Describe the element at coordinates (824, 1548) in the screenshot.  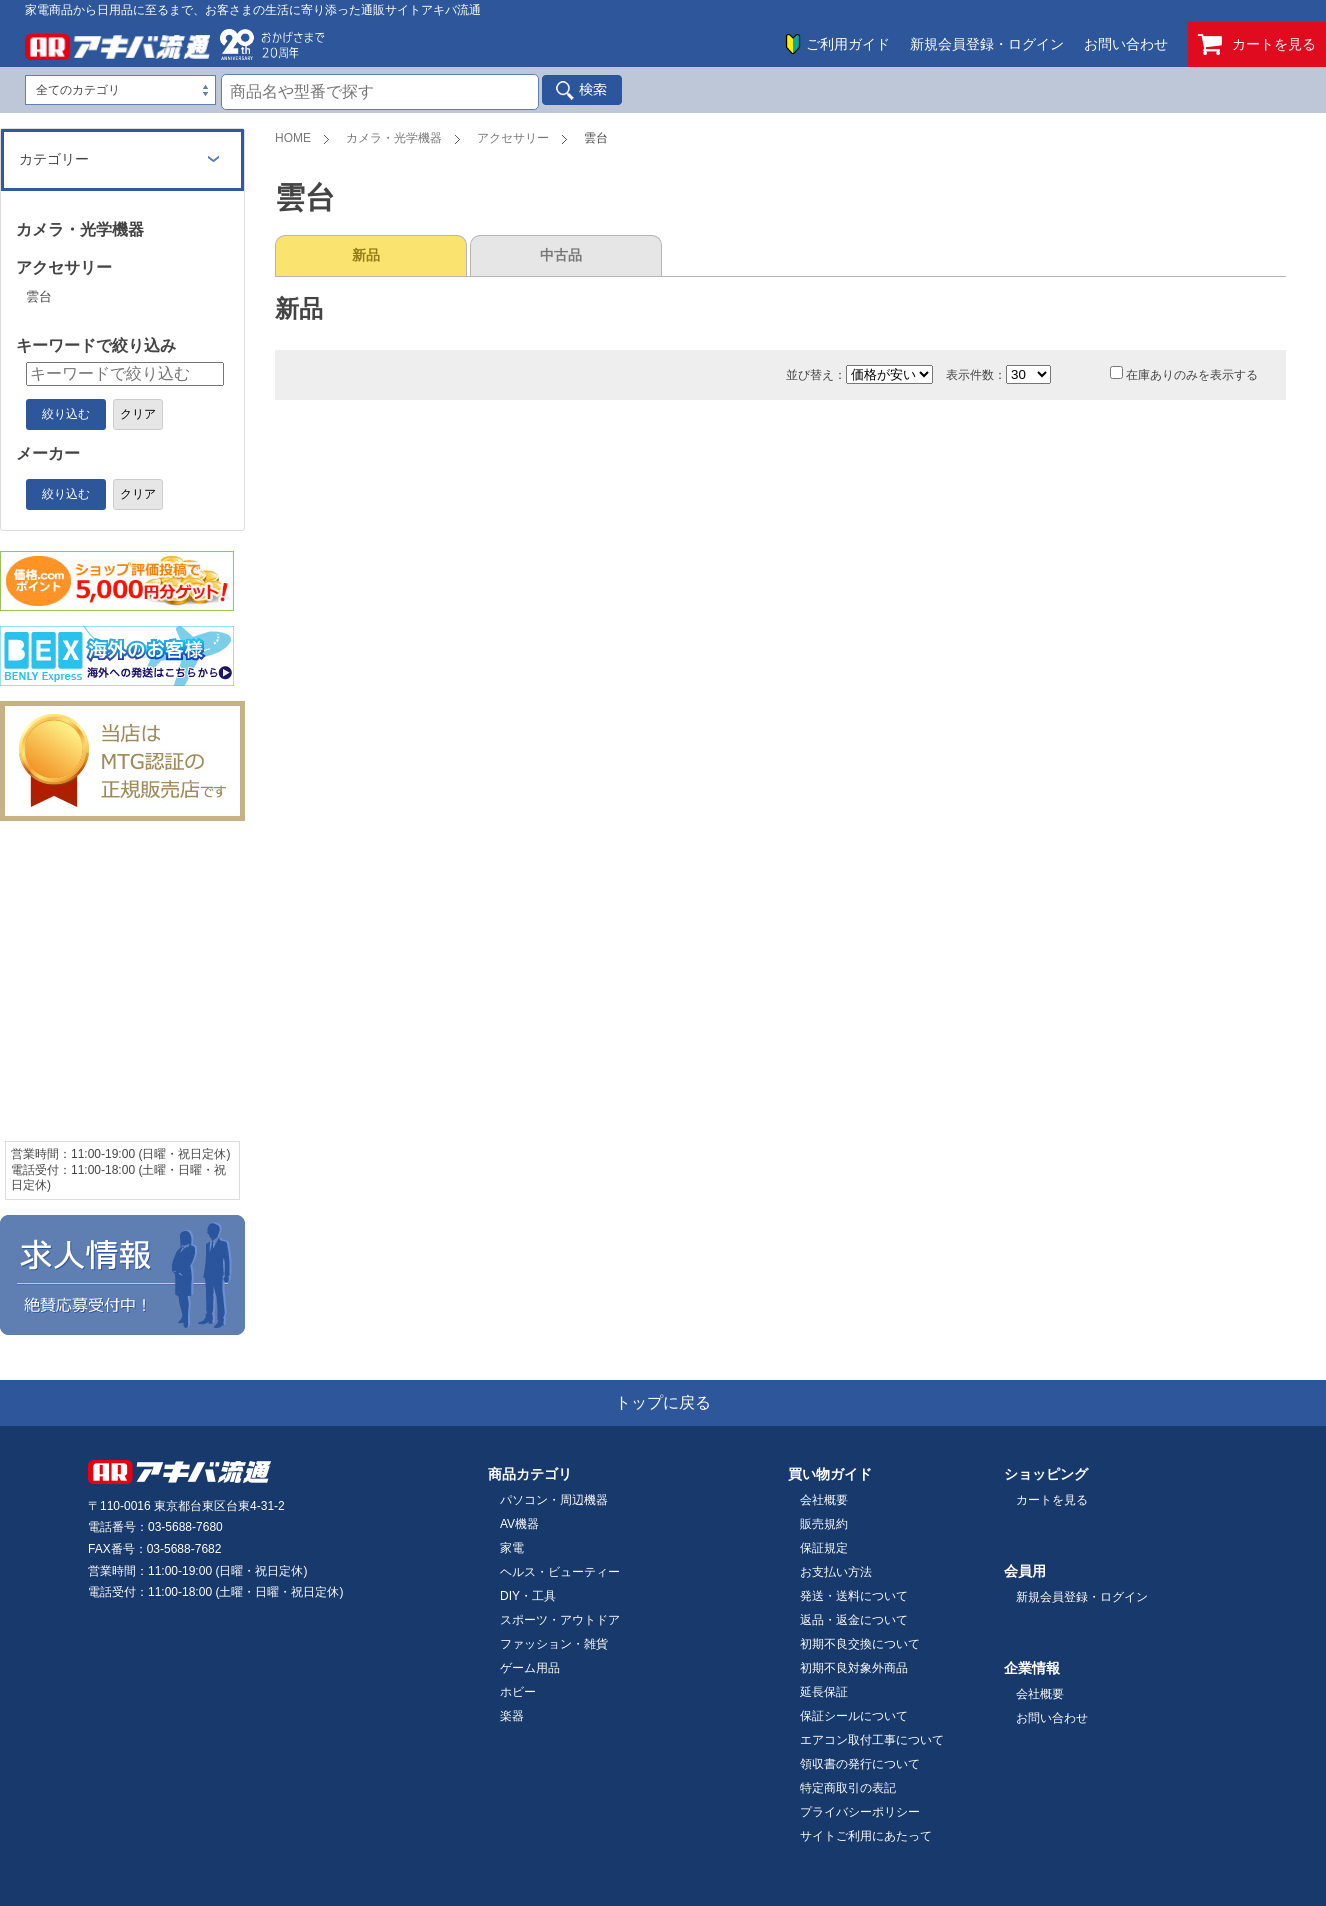
I see `保証規定` at that location.